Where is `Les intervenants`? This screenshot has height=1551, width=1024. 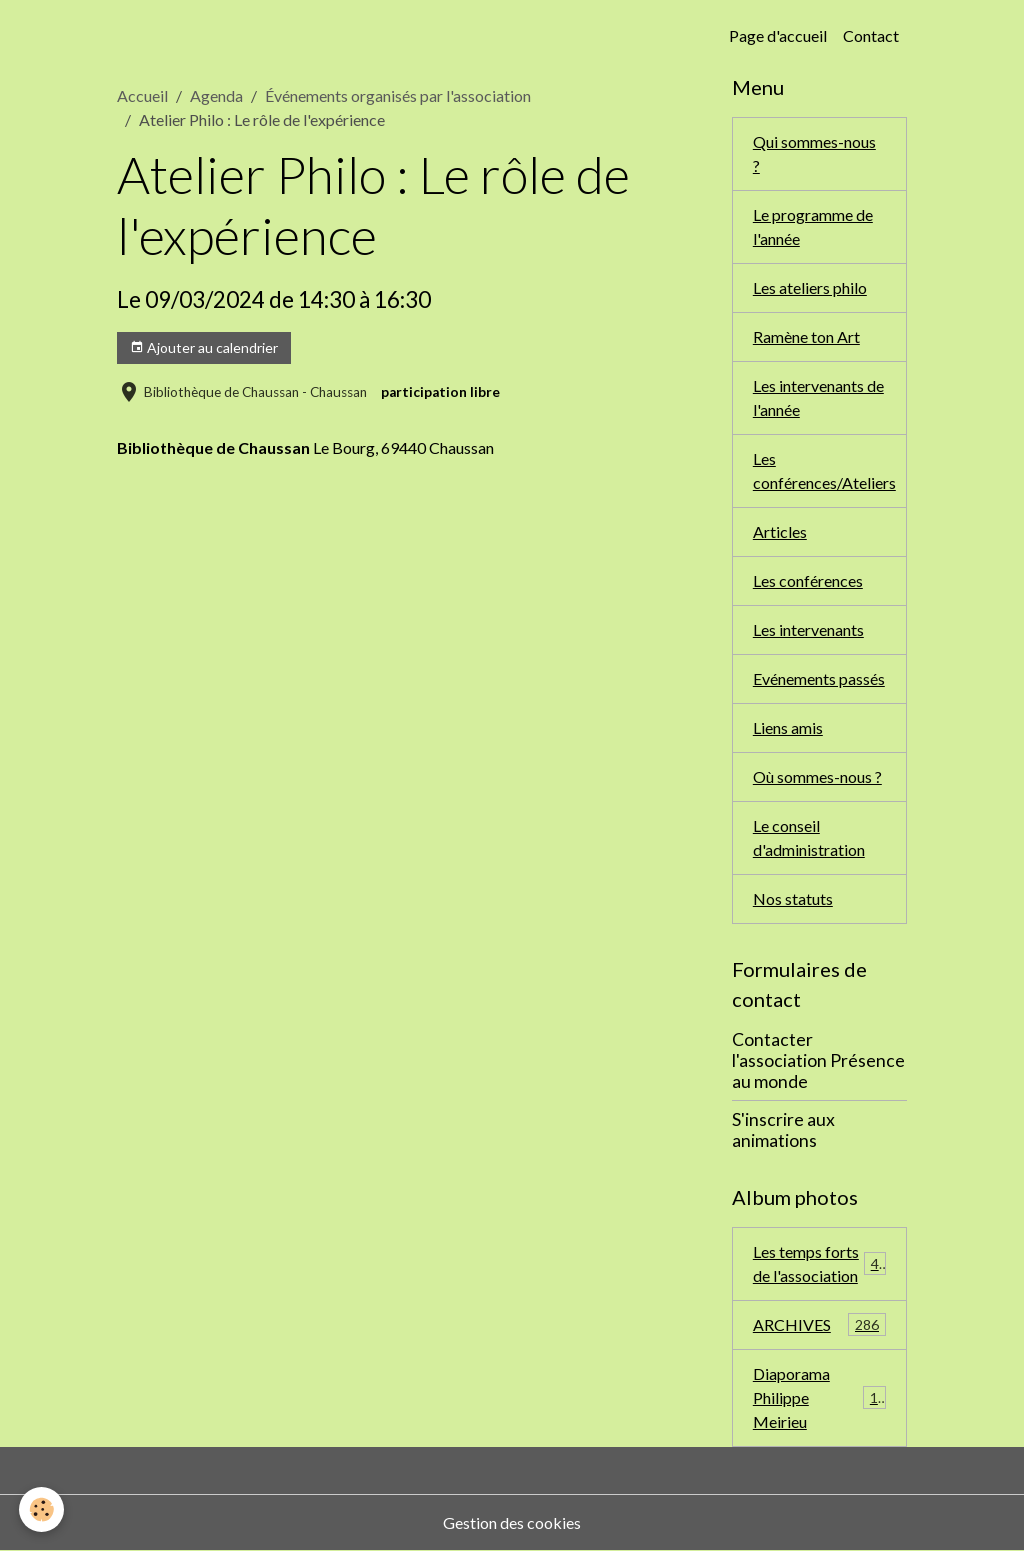
Les intervenants is located at coordinates (808, 629).